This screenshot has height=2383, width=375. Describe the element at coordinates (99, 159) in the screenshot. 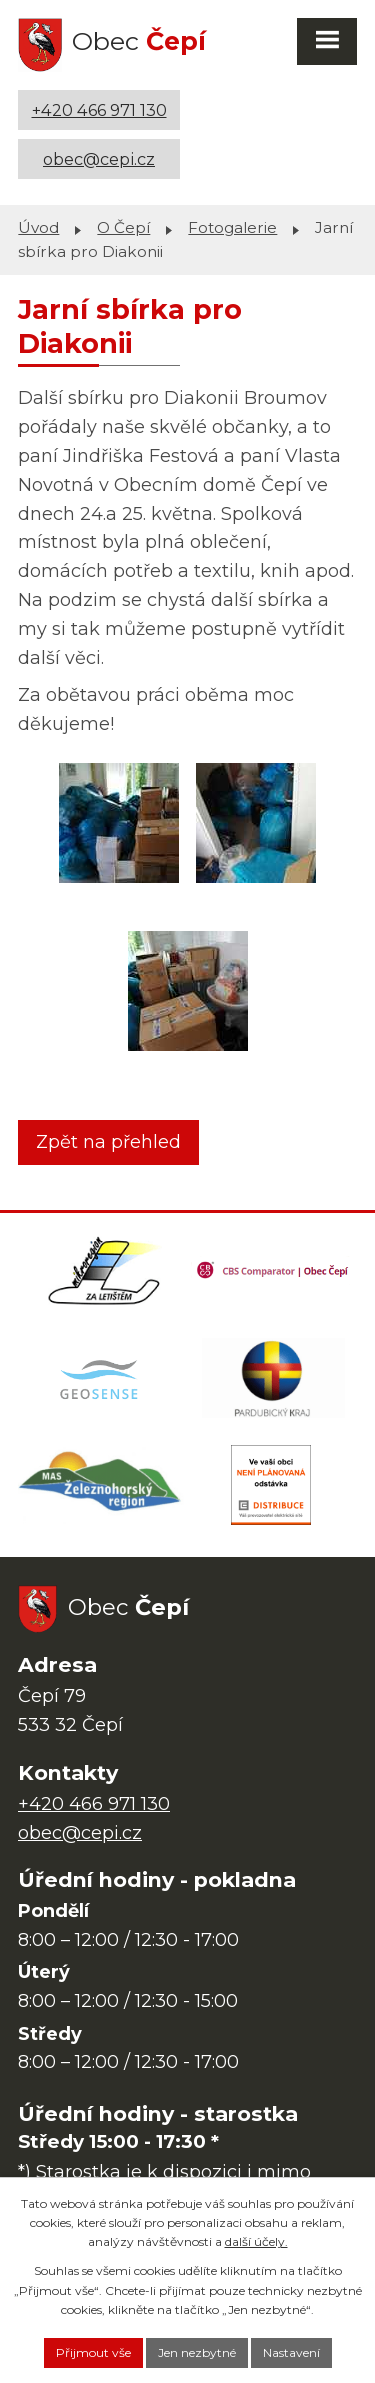

I see `obec@cepi.cz` at that location.